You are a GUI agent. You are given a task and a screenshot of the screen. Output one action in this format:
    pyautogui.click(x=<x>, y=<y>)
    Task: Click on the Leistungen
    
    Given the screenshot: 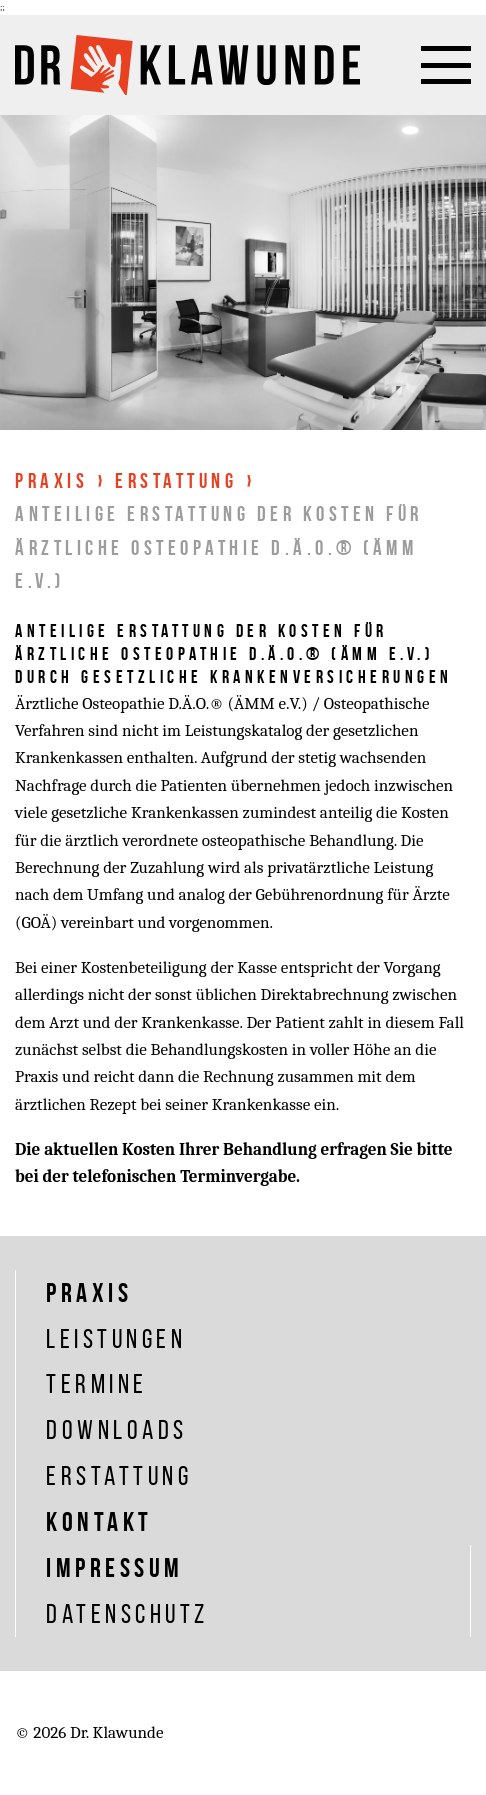 What is the action you would take?
    pyautogui.click(x=116, y=1338)
    